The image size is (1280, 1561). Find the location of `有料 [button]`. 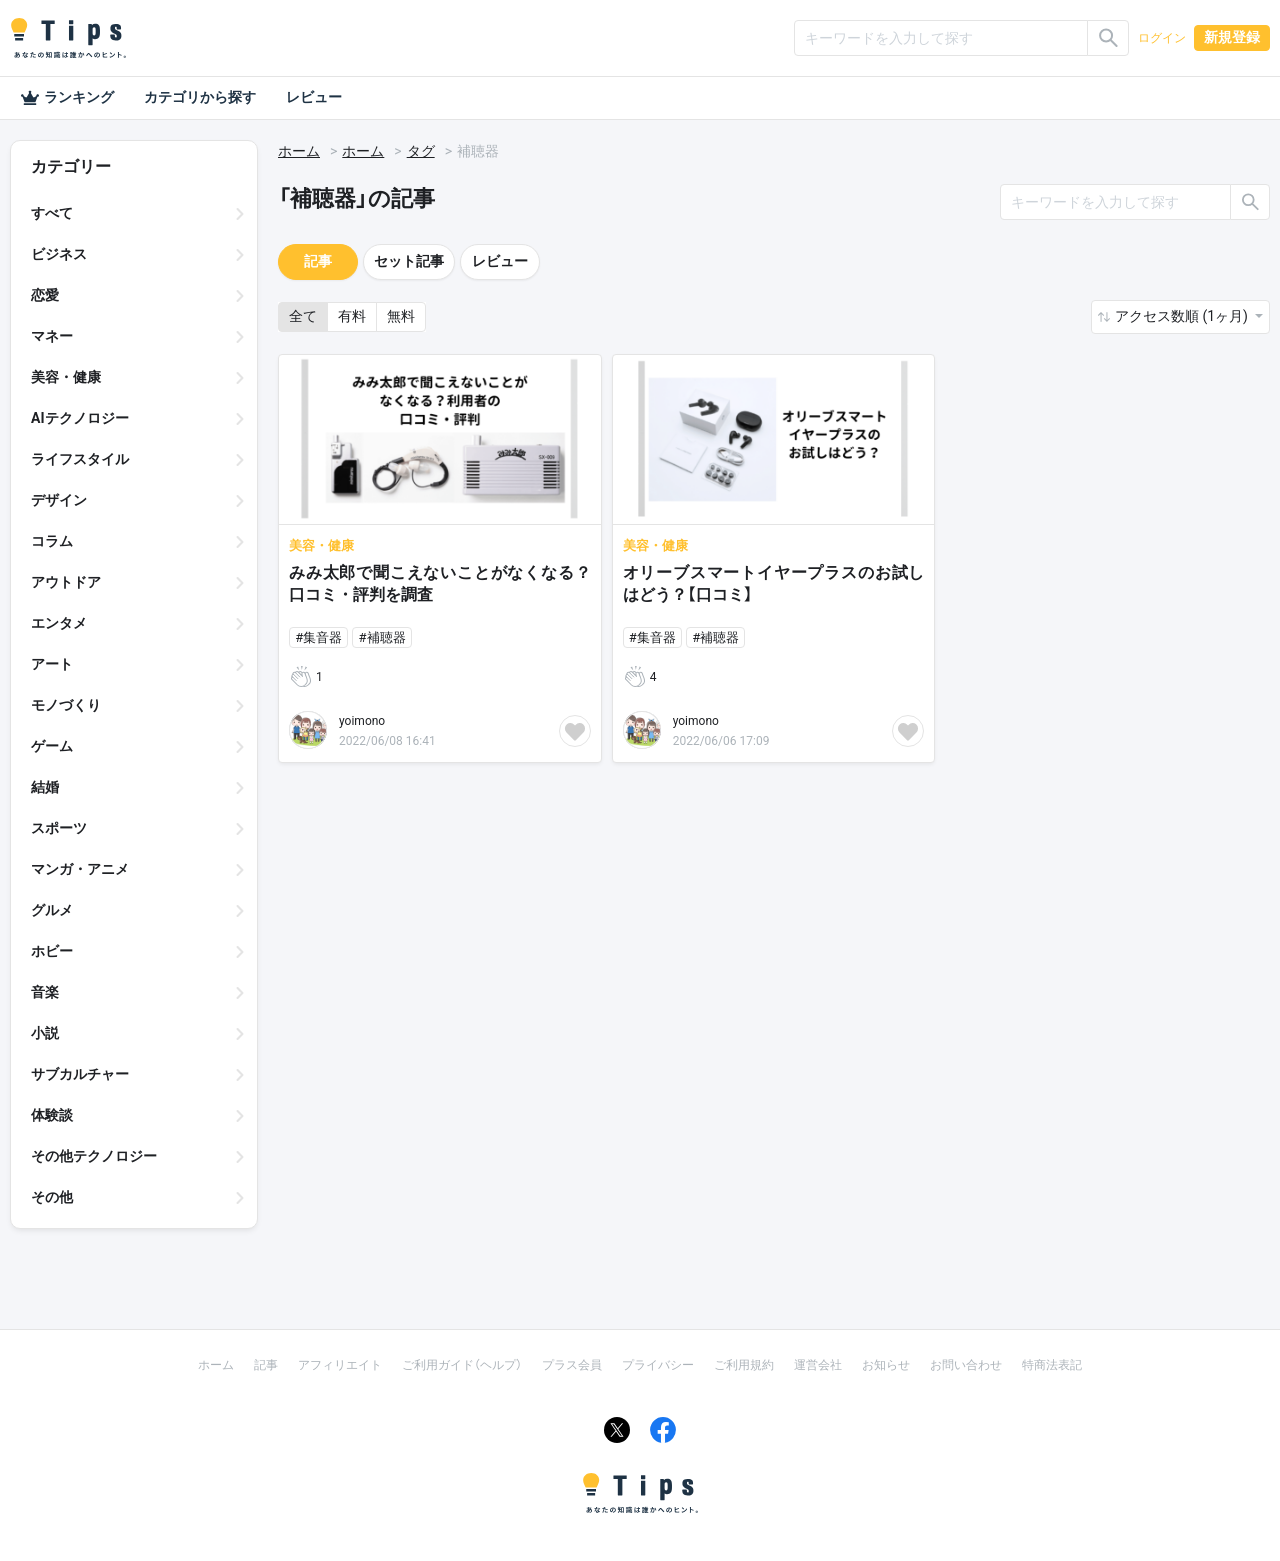

有料 [button] is located at coordinates (352, 316).